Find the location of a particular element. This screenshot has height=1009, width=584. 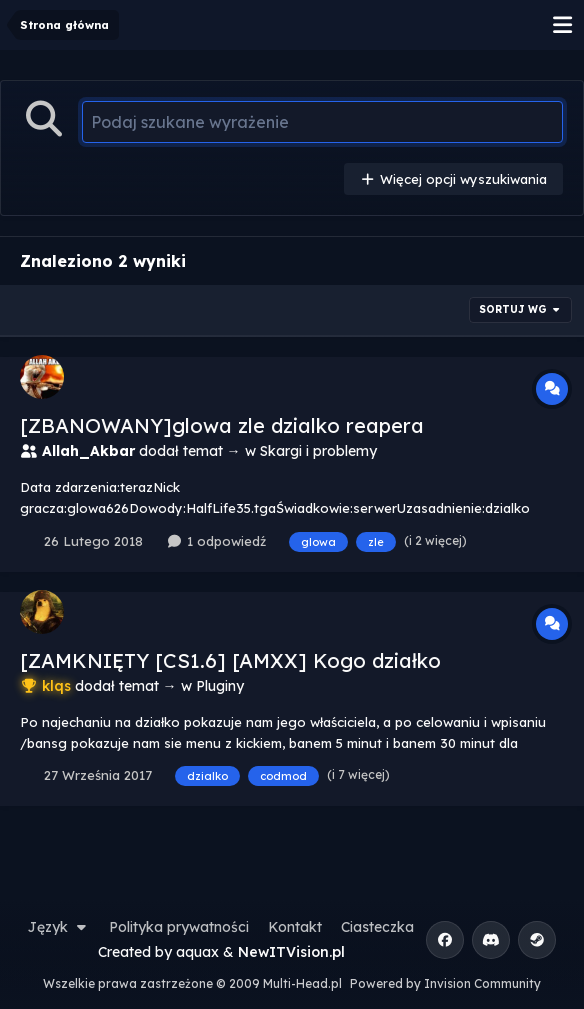

Sortuj wg is located at coordinates (521, 309).